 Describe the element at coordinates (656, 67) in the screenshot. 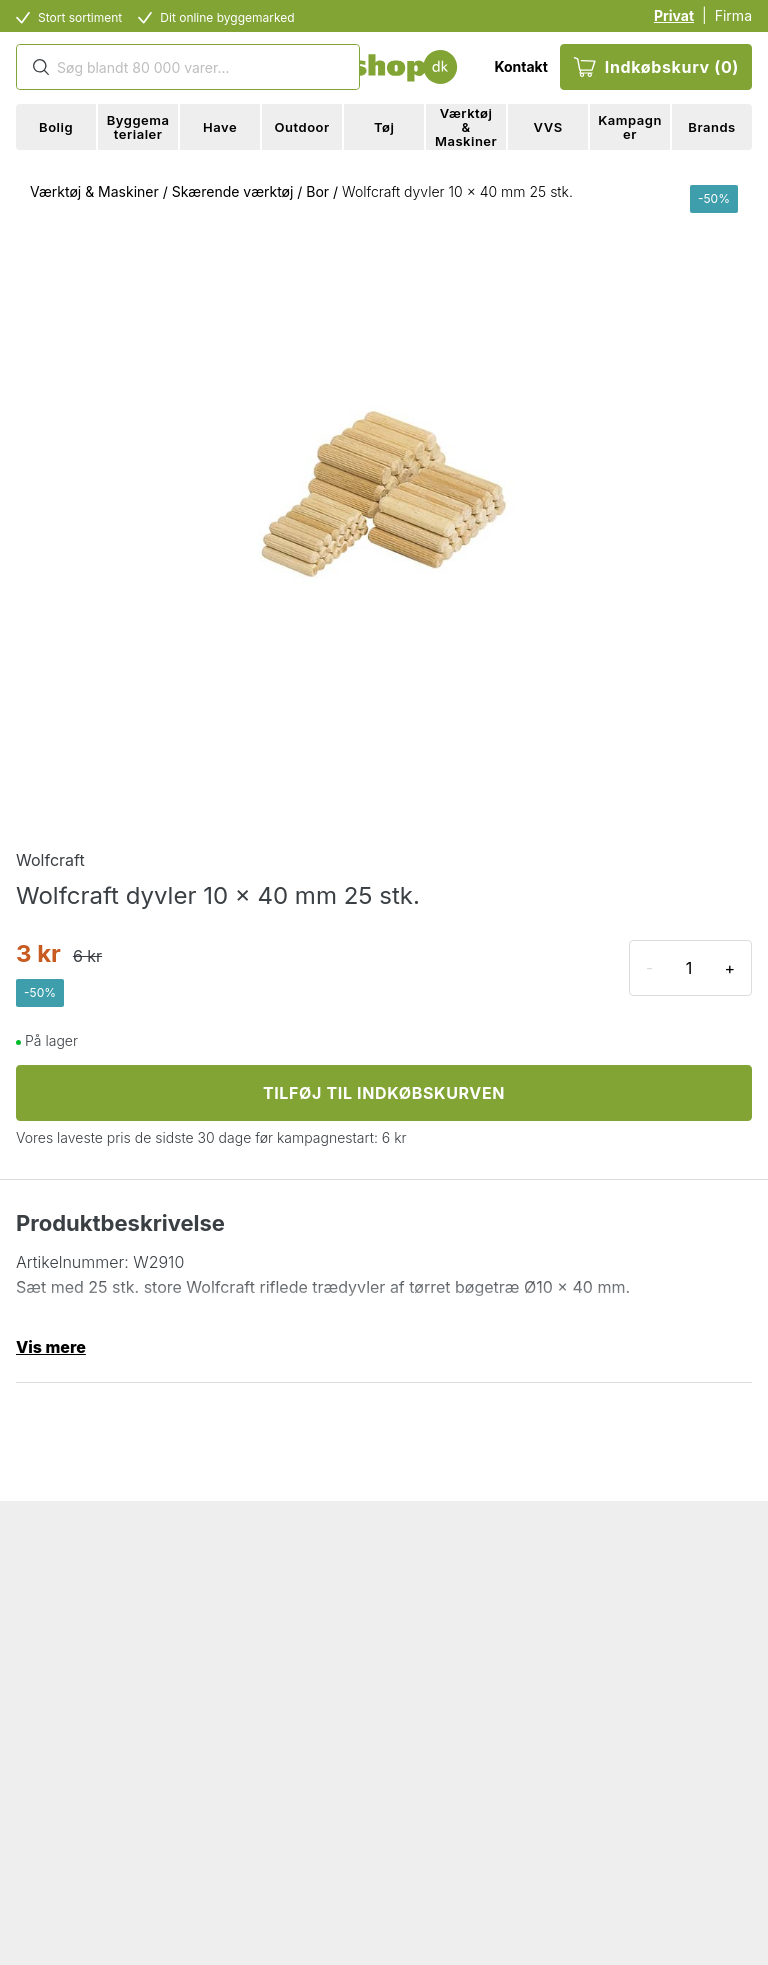

I see `Indkøbskurv (0)` at that location.